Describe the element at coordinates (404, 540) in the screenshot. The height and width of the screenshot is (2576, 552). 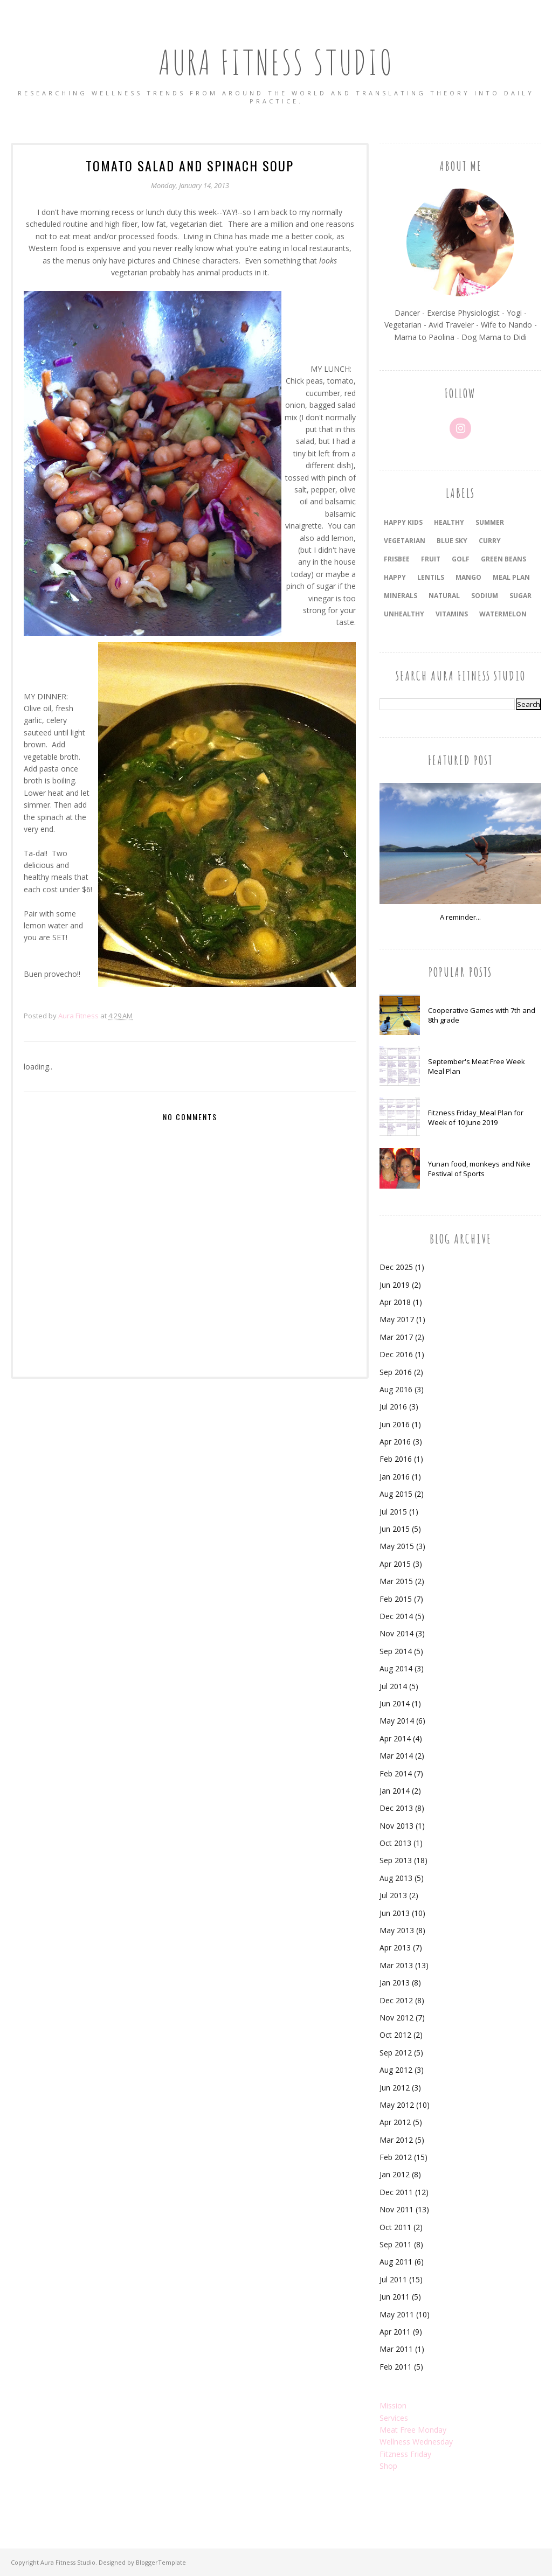
I see `vegetarian` at that location.